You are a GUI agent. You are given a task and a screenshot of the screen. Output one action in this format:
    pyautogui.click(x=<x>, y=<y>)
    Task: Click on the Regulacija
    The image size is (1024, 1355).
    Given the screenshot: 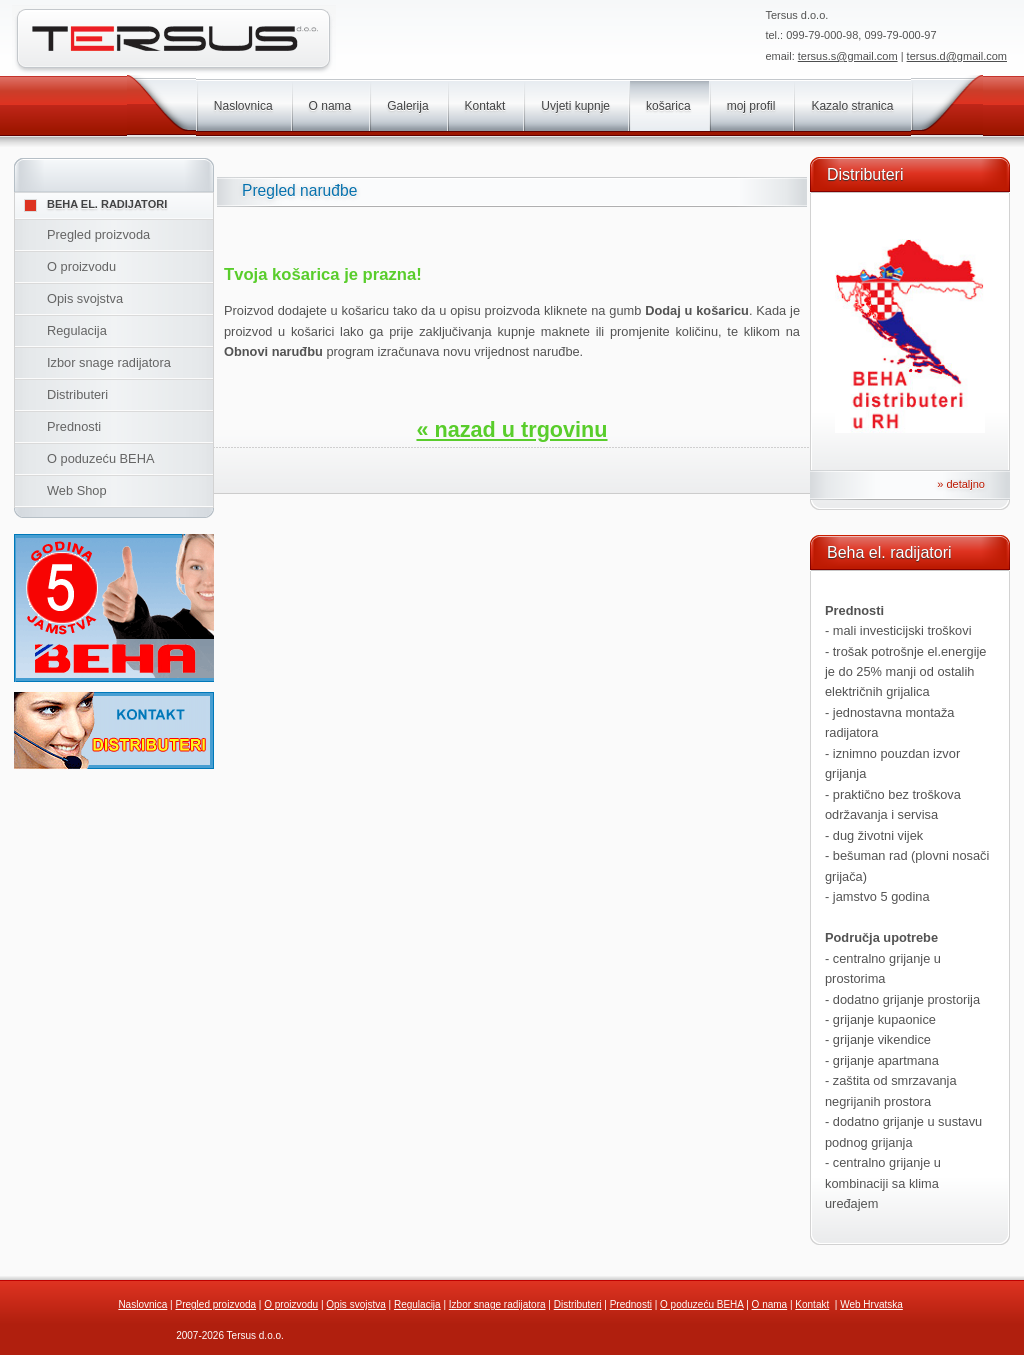 What is the action you would take?
    pyautogui.click(x=77, y=330)
    